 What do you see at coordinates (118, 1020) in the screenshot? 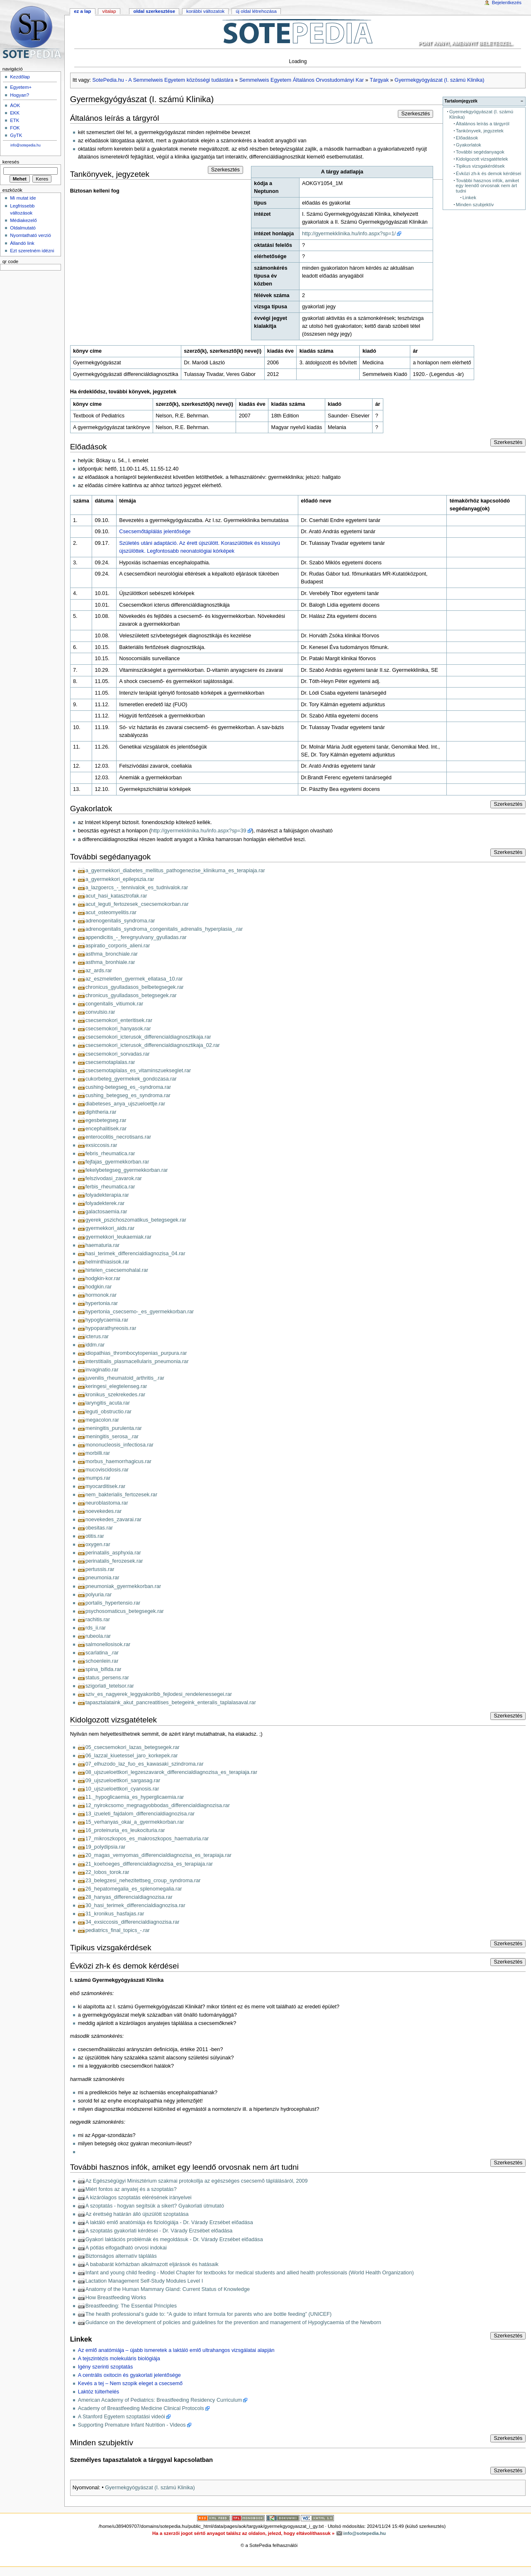
I see `csecsemokori_enteritisek.rar` at bounding box center [118, 1020].